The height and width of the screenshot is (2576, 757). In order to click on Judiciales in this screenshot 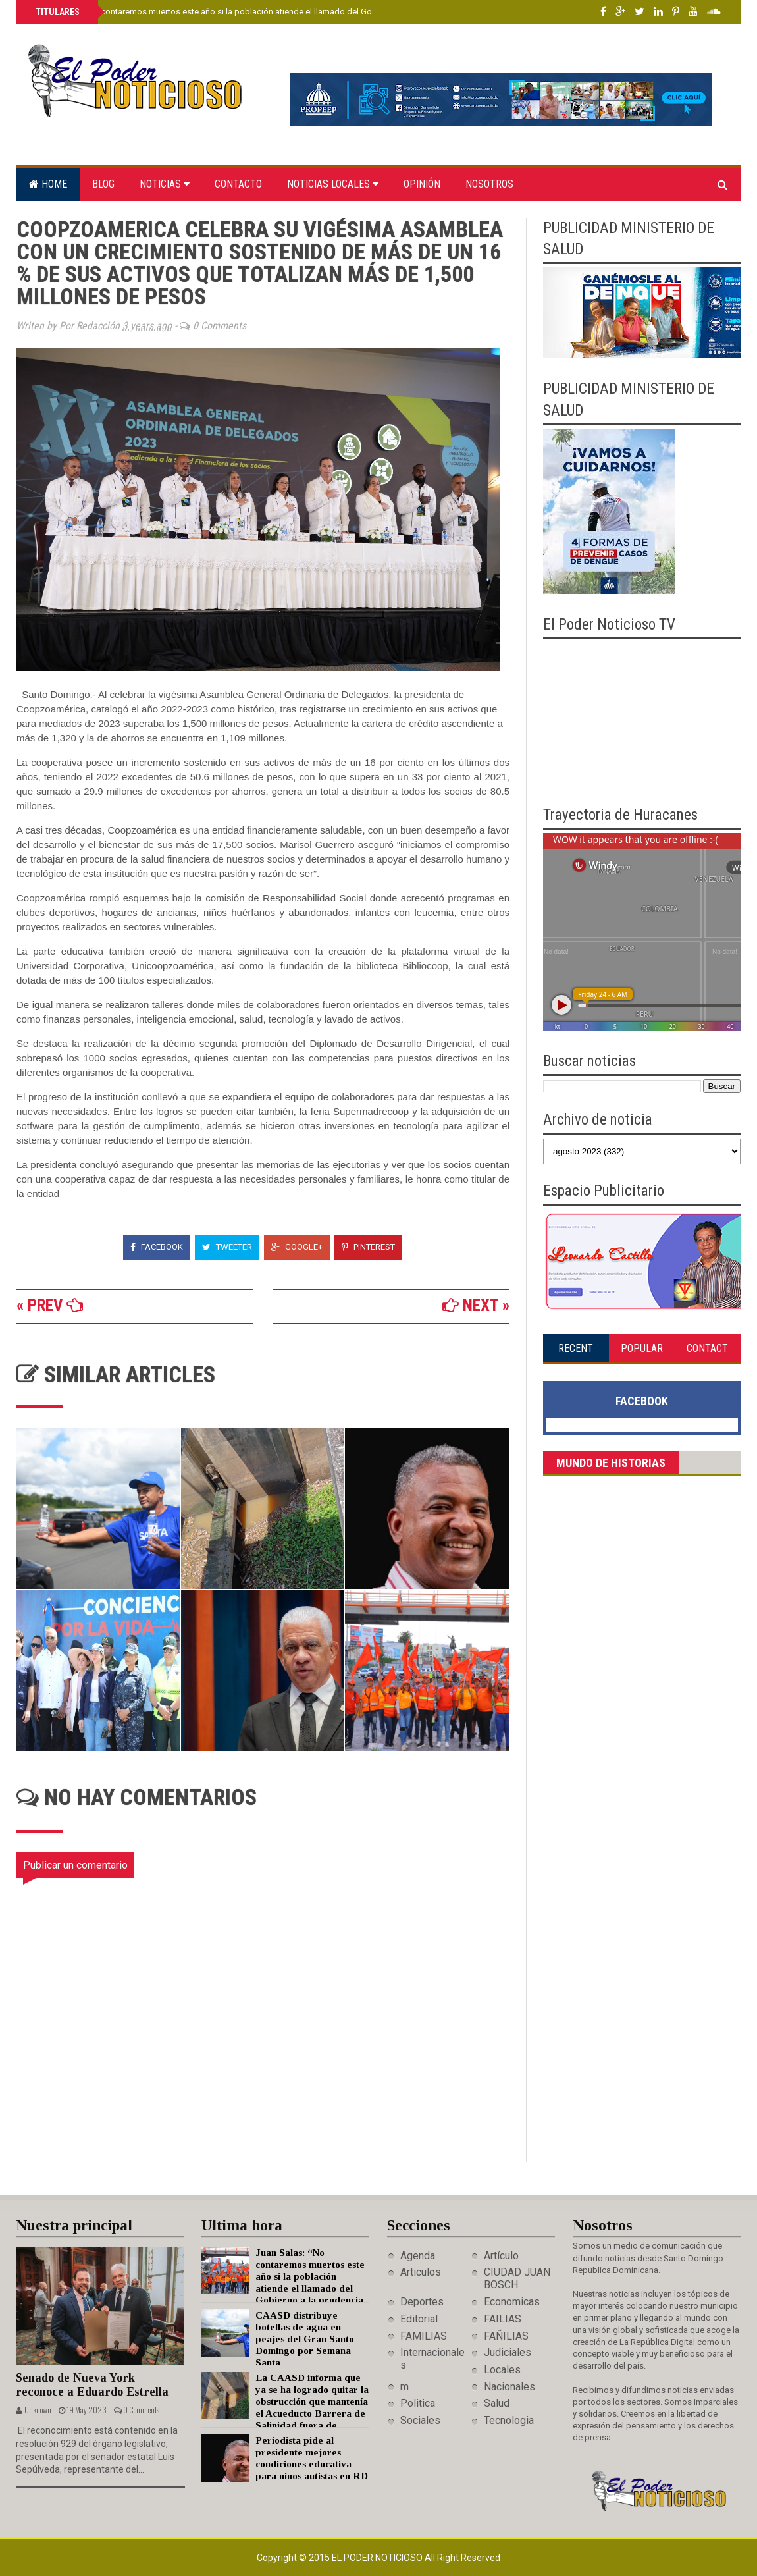, I will do `click(507, 2352)`.